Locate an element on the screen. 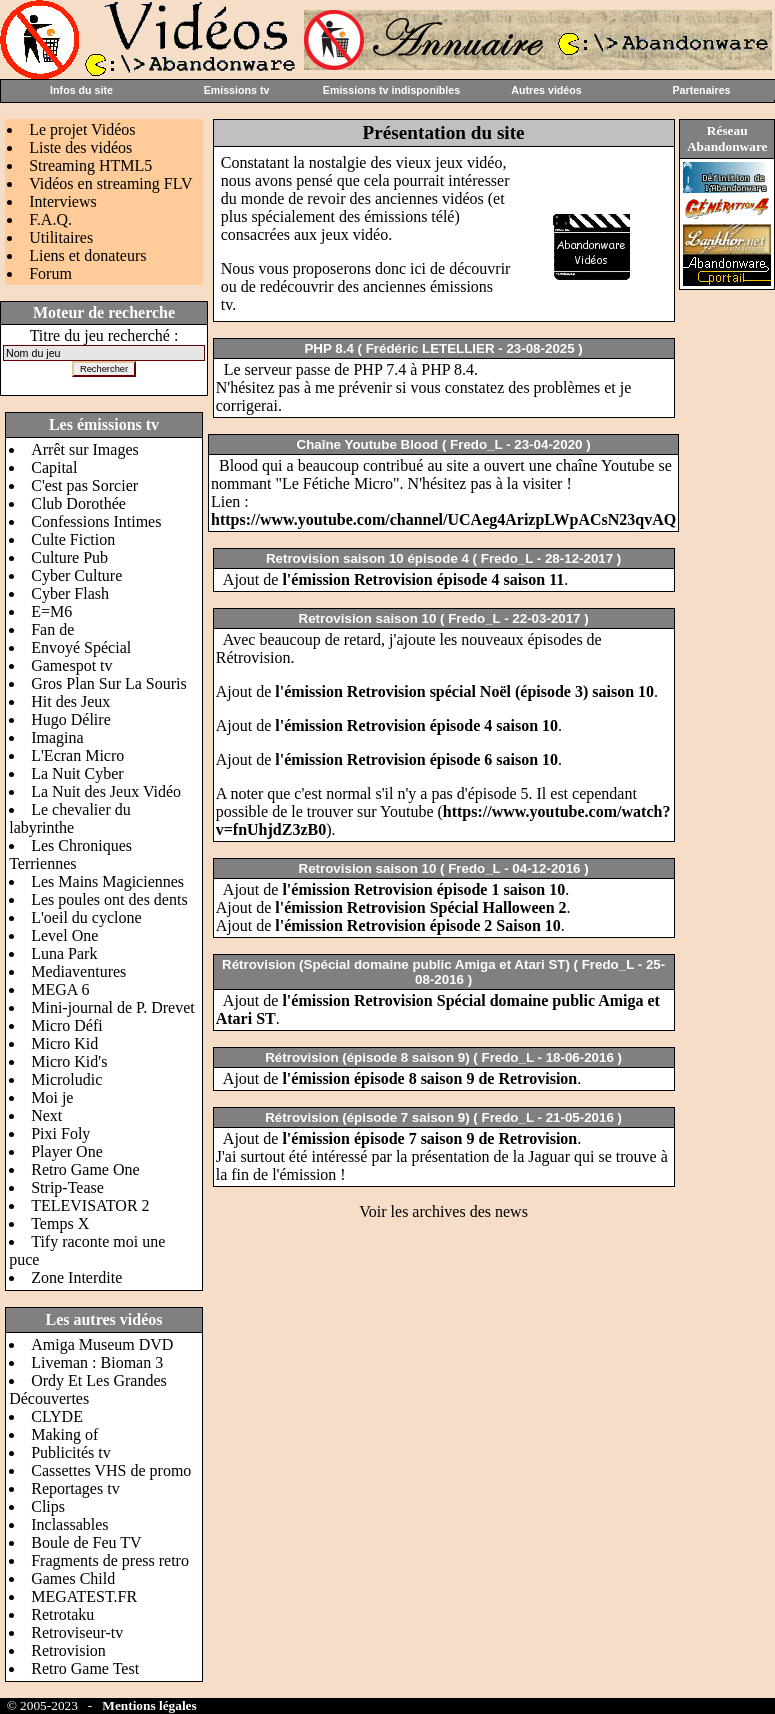 This screenshot has height=1714, width=775. Mini-journal de P. Drevet is located at coordinates (113, 1007).